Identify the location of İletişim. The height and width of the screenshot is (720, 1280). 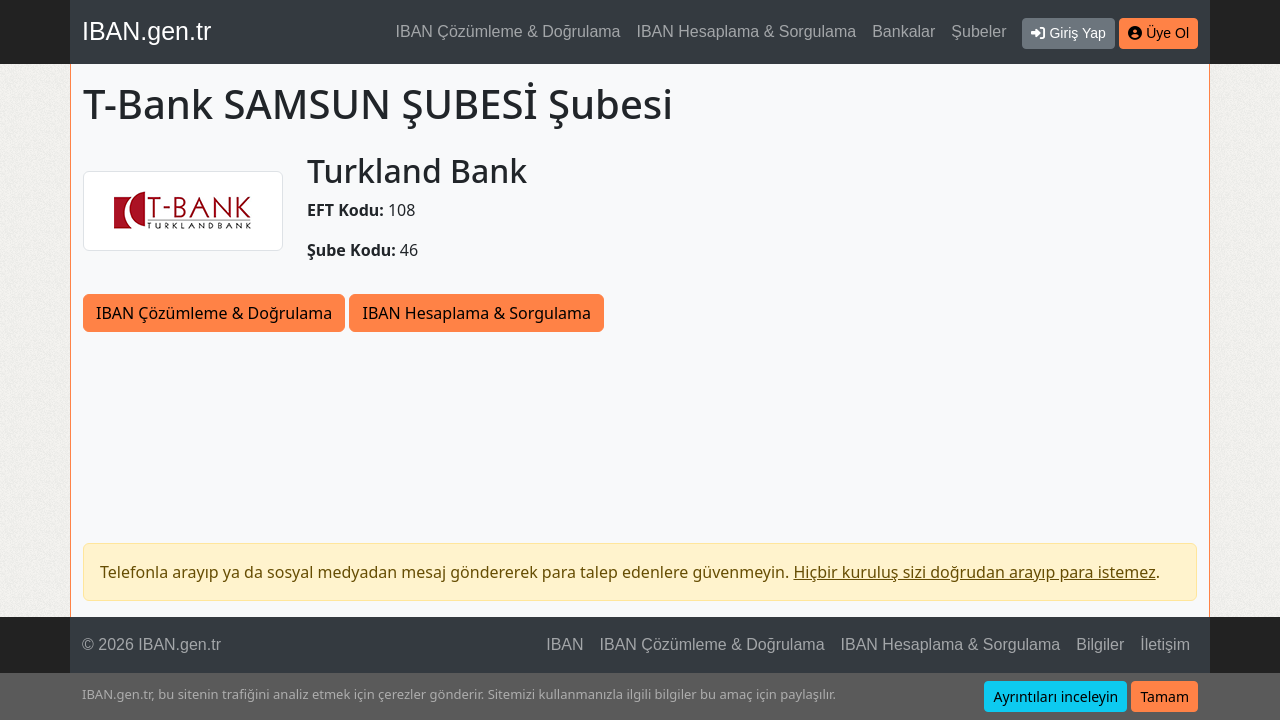
(1165, 644).